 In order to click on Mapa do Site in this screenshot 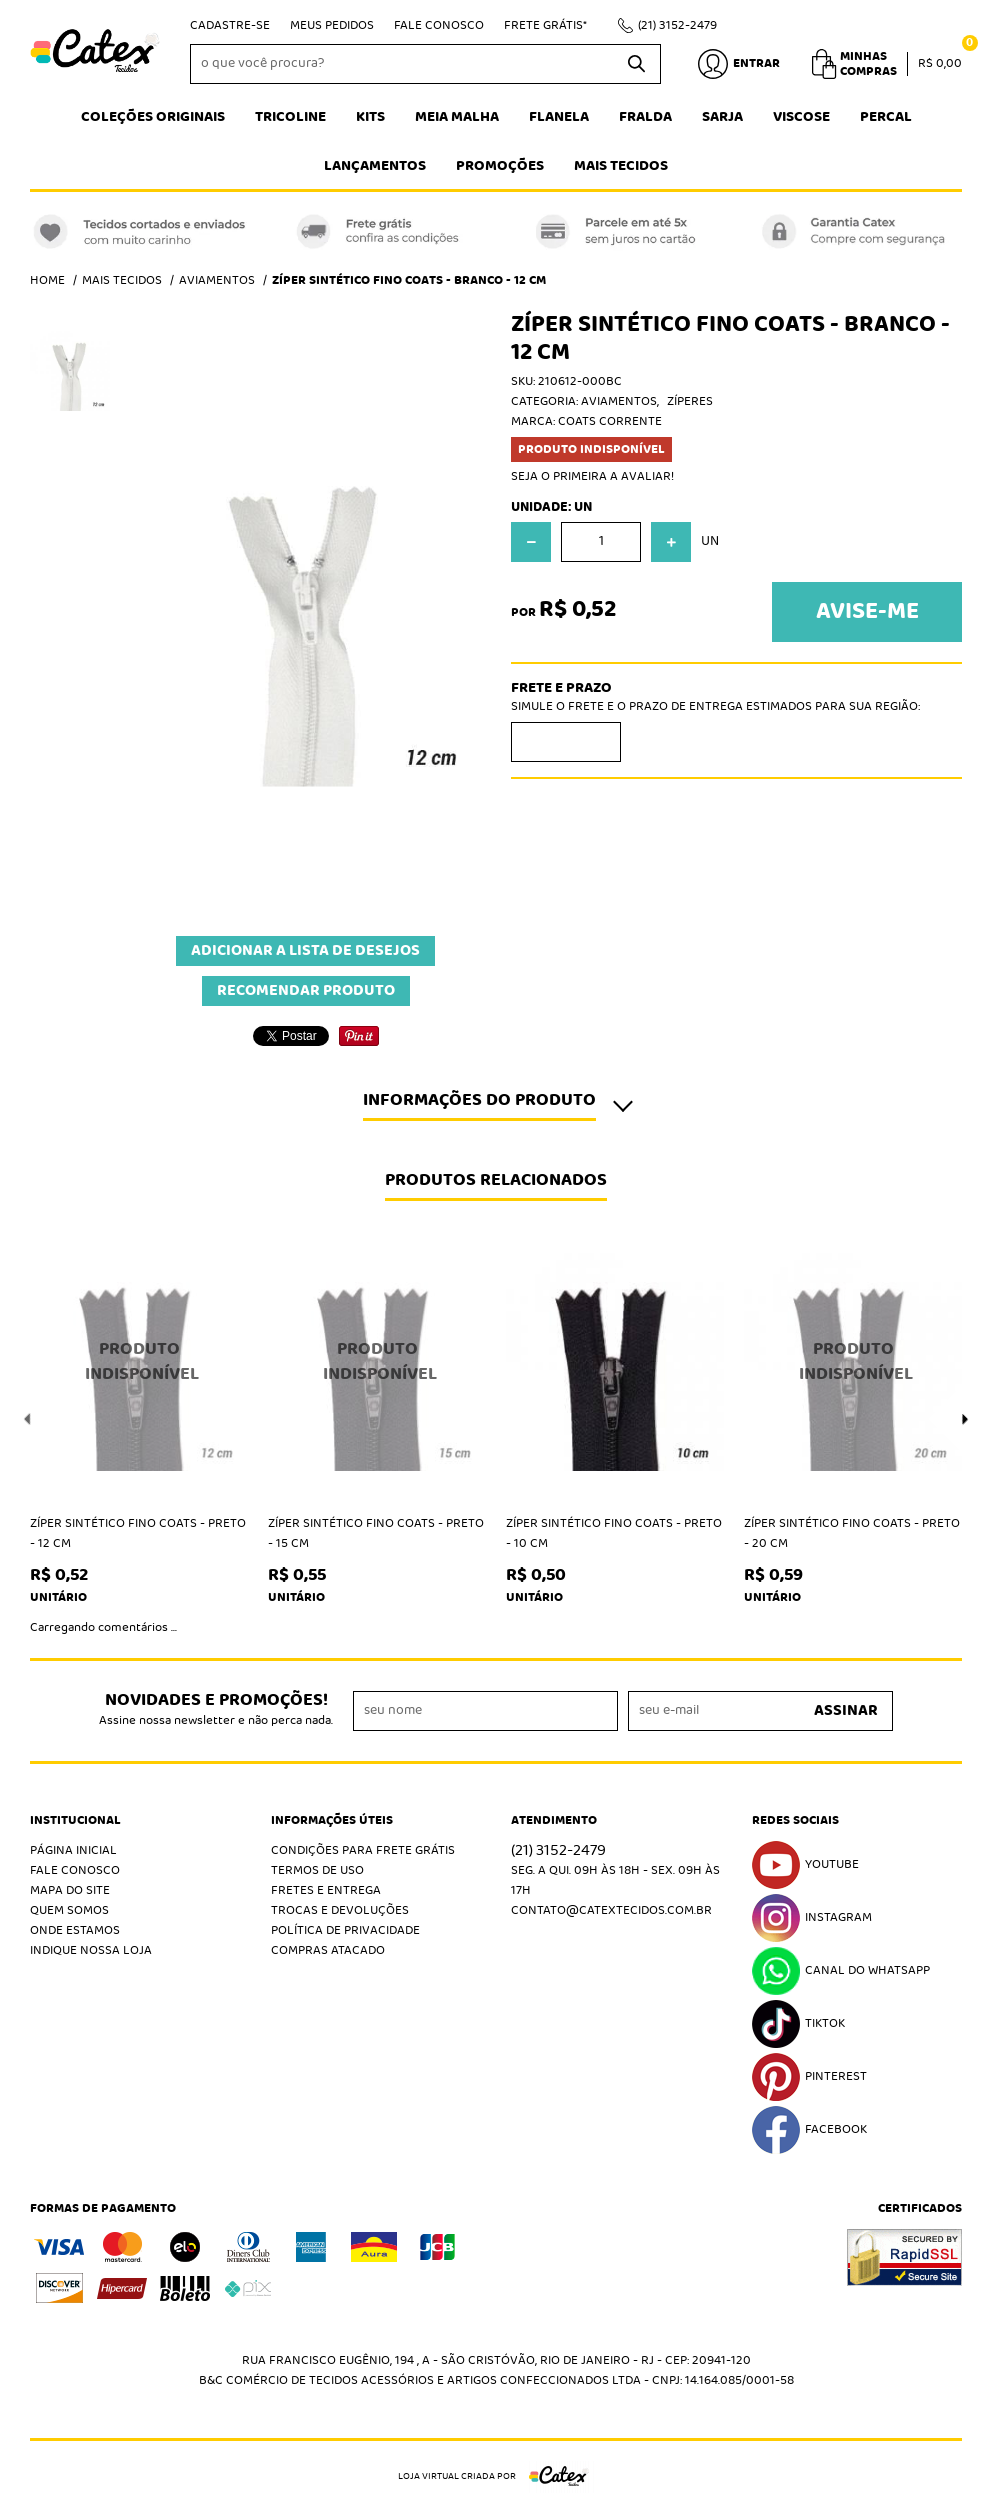, I will do `click(70, 1890)`.